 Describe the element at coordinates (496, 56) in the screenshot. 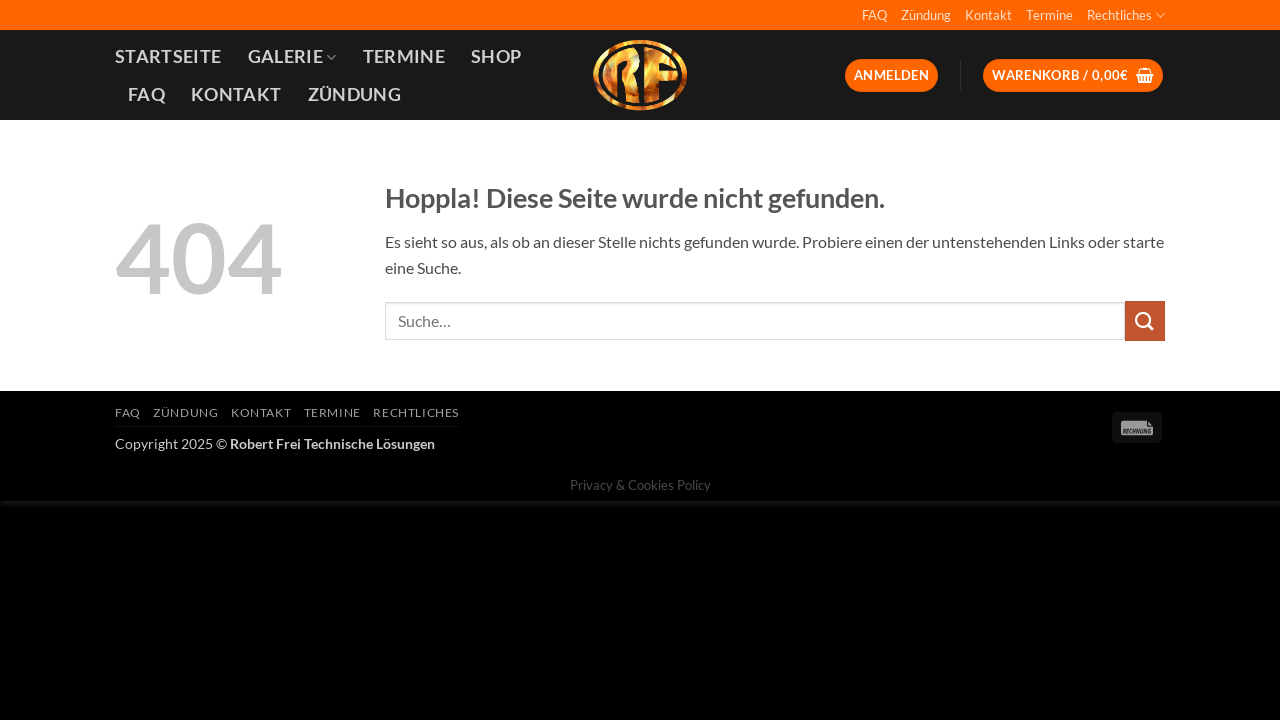

I see `Shop` at that location.